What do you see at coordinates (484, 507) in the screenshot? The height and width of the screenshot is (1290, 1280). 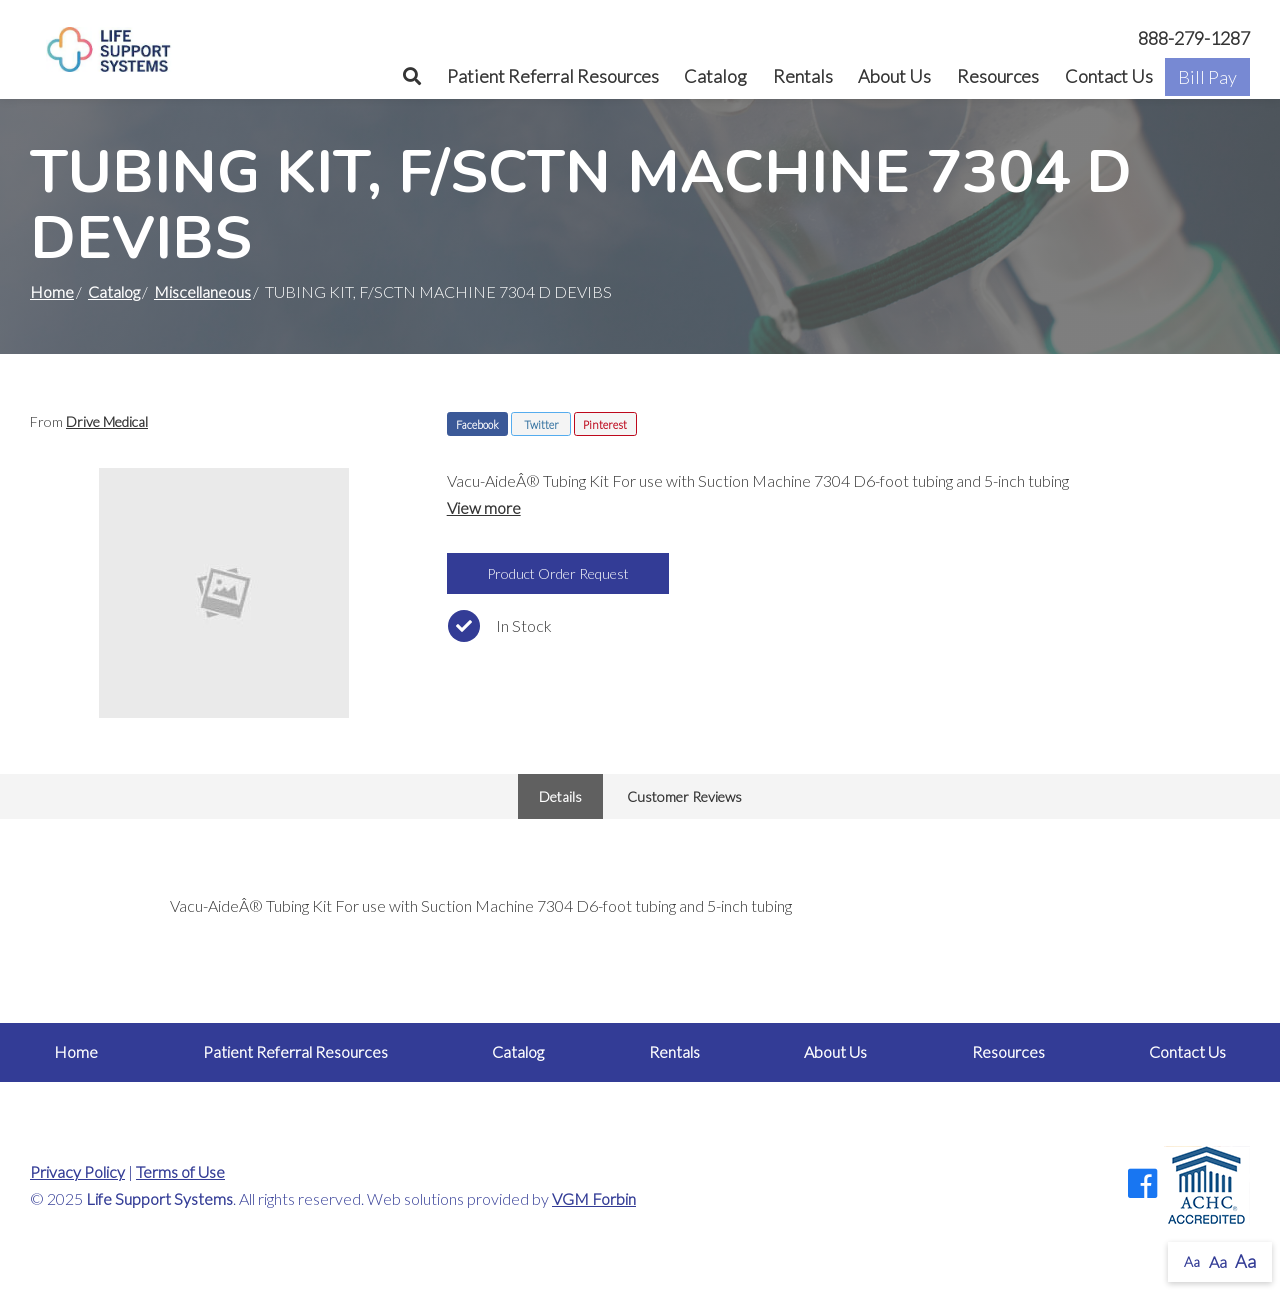 I see `View more` at bounding box center [484, 507].